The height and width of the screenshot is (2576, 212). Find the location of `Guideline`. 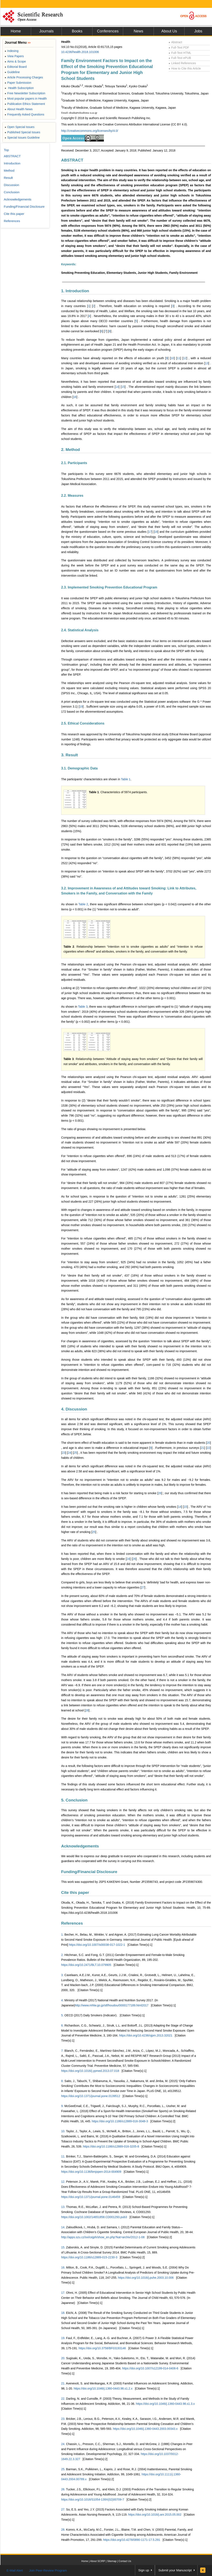

Guideline is located at coordinates (12, 72).